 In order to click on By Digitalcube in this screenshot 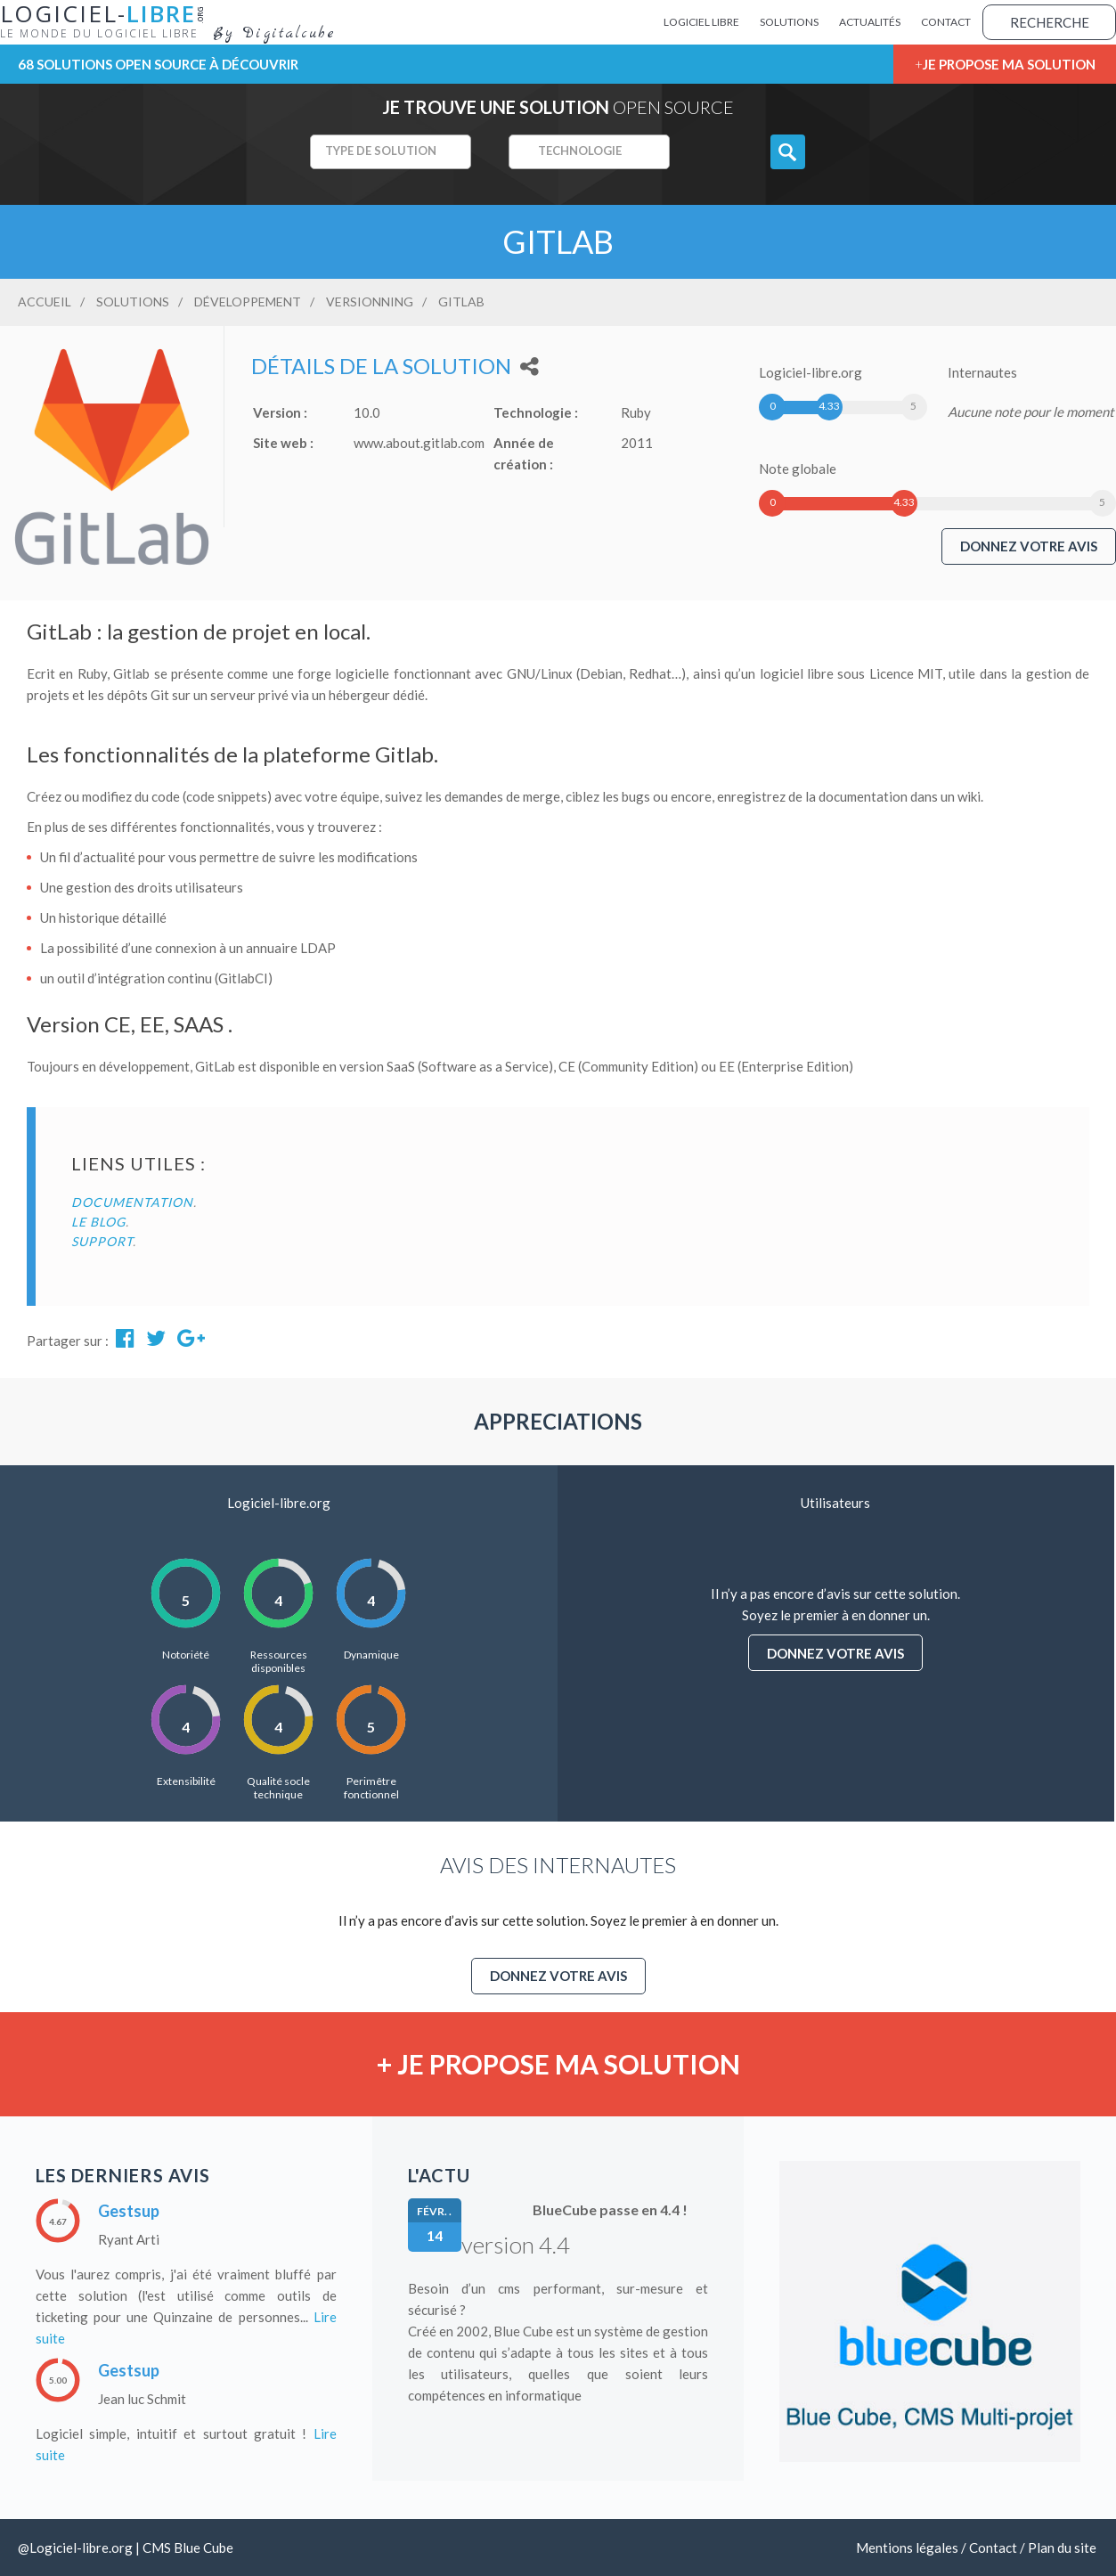, I will do `click(274, 34)`.